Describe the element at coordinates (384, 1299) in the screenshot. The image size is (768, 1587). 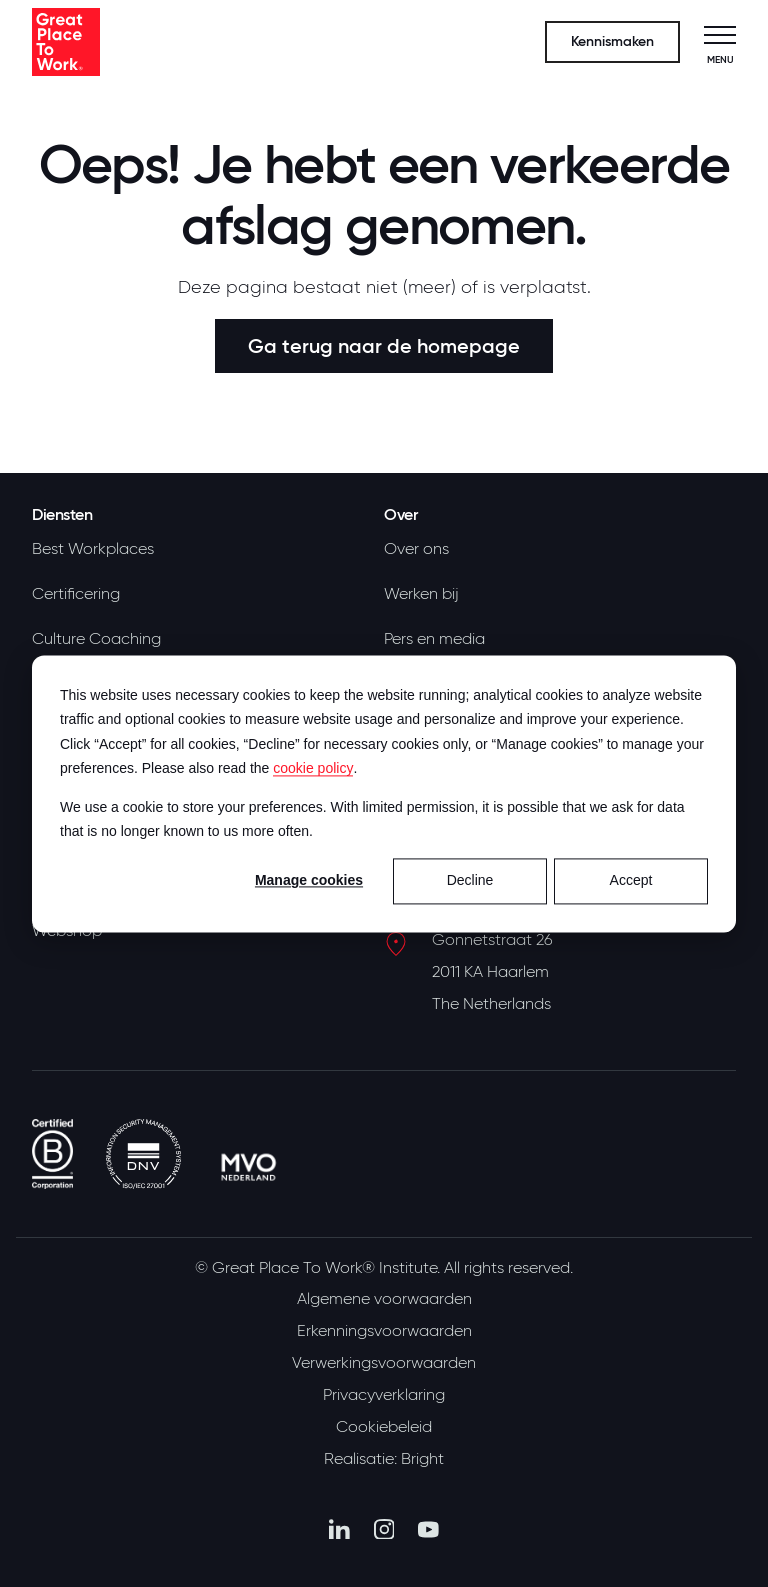
I see `Algemene voorwaarden` at that location.